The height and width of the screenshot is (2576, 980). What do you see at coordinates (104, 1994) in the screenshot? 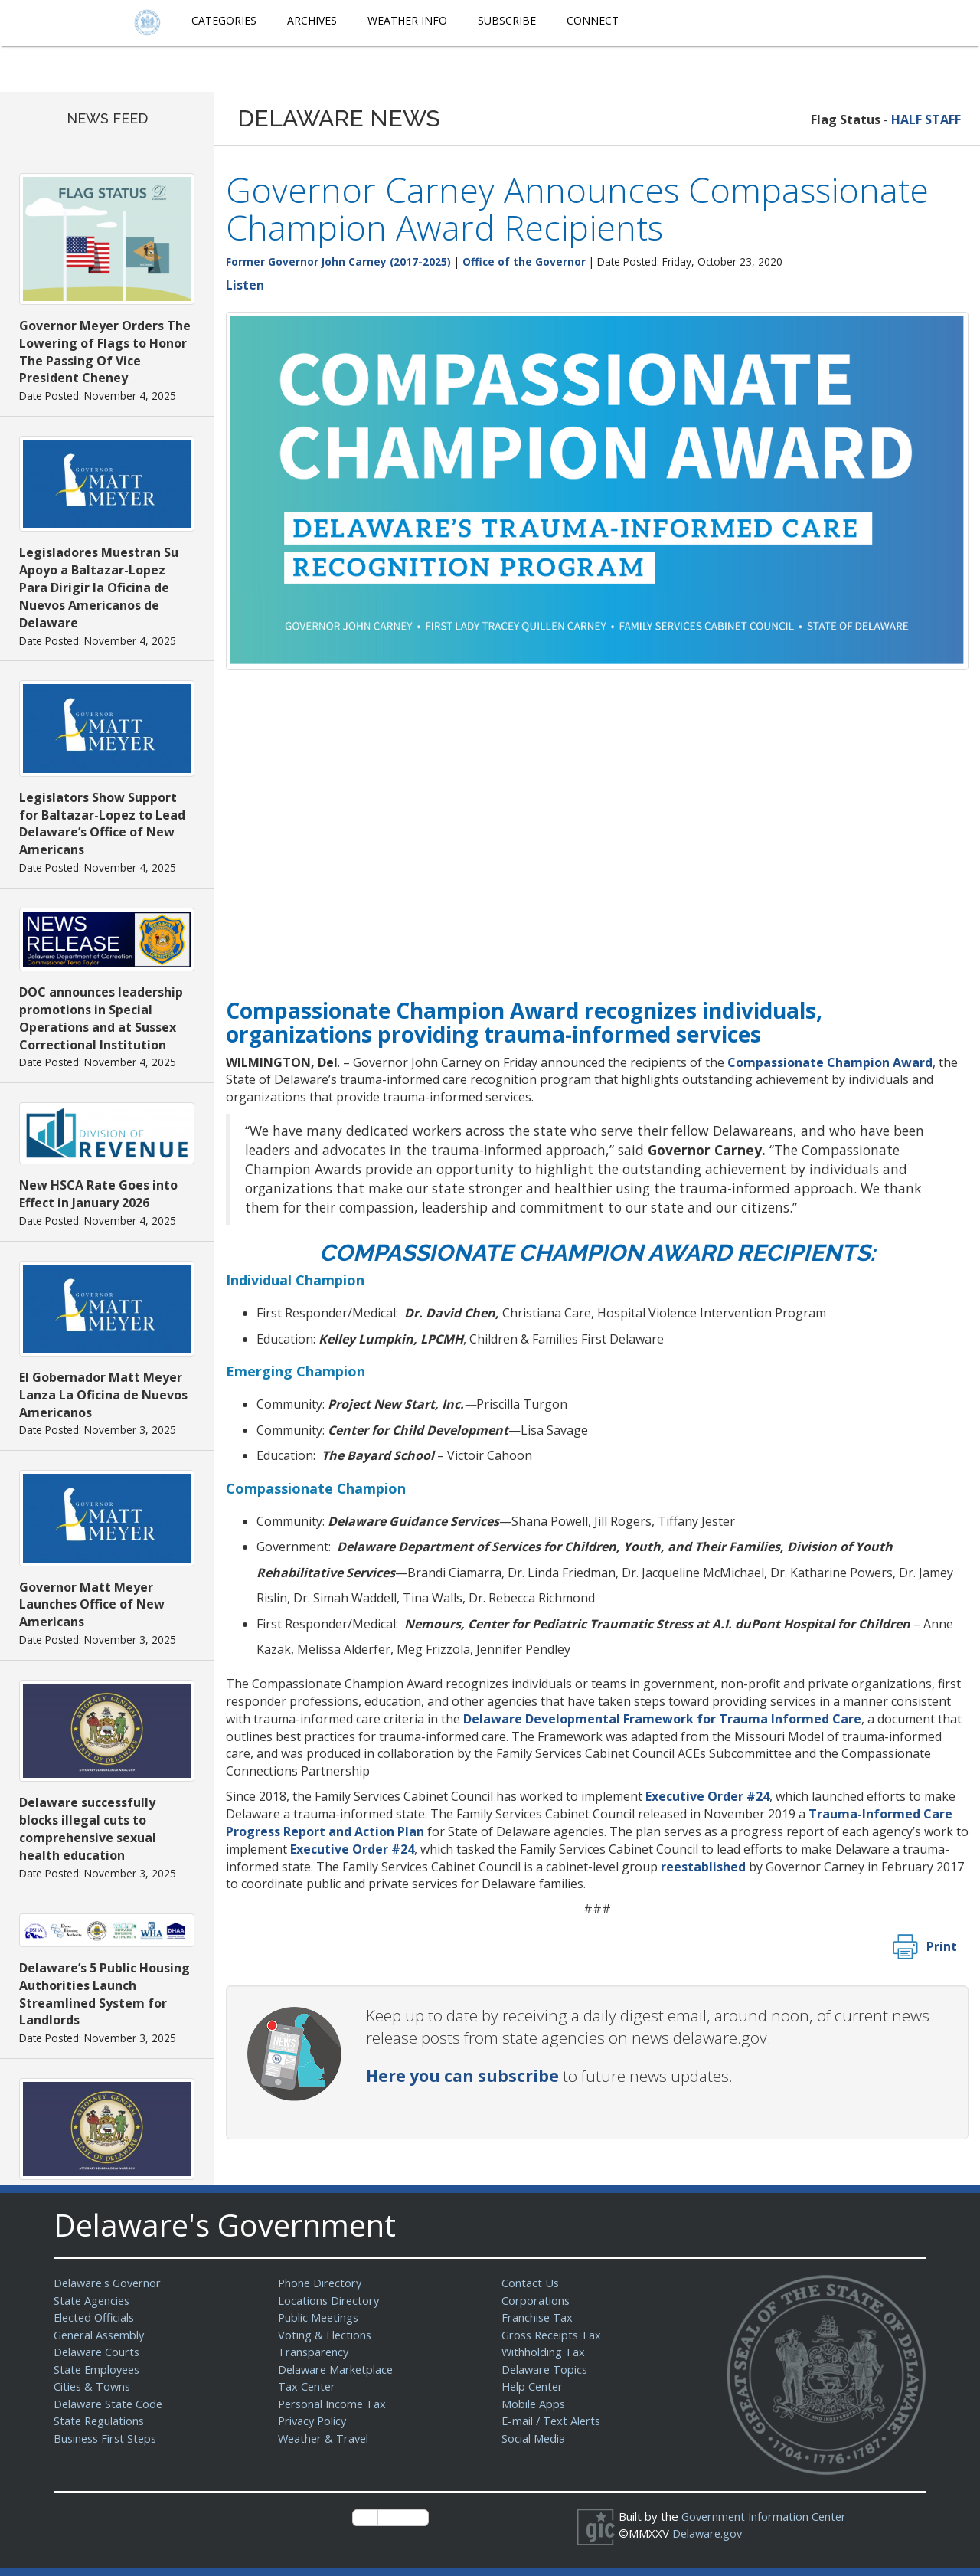
I see `Delaware’s 5 Public Housing Authorities Launch Streamlined System for Landlords` at bounding box center [104, 1994].